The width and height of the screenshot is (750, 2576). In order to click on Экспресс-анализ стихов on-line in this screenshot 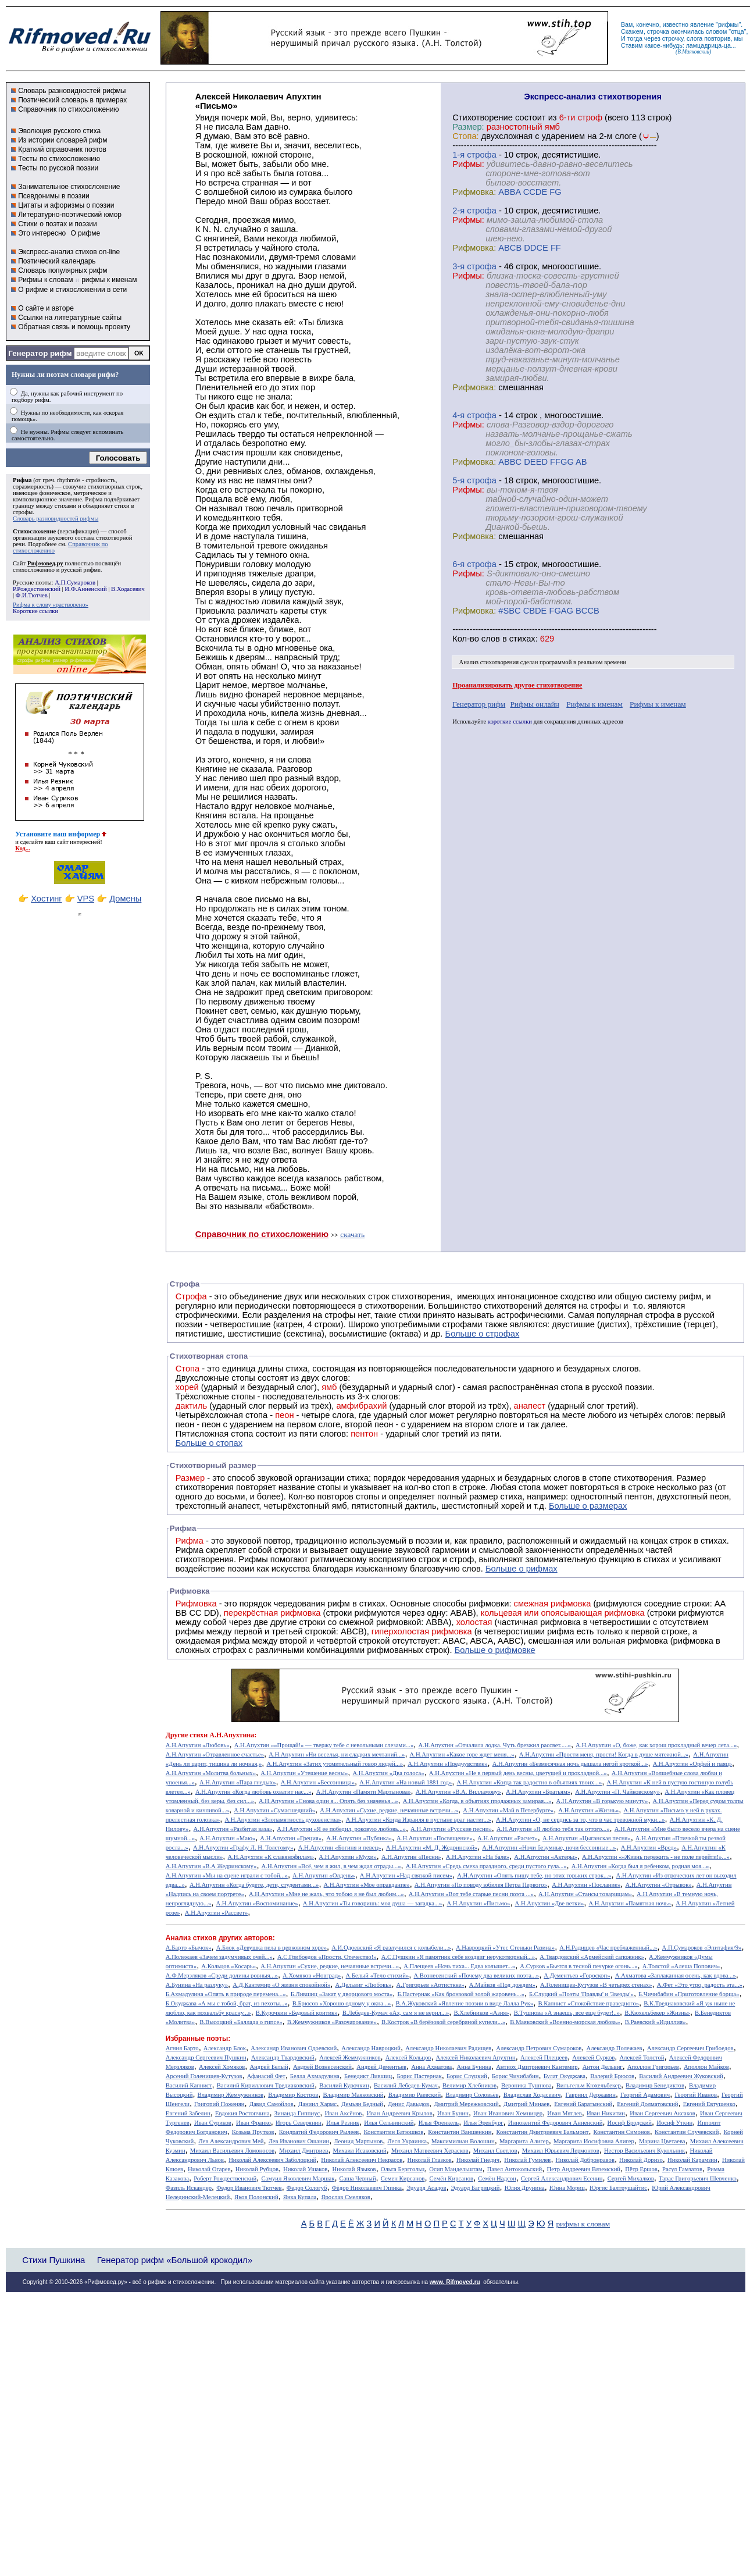, I will do `click(69, 252)`.